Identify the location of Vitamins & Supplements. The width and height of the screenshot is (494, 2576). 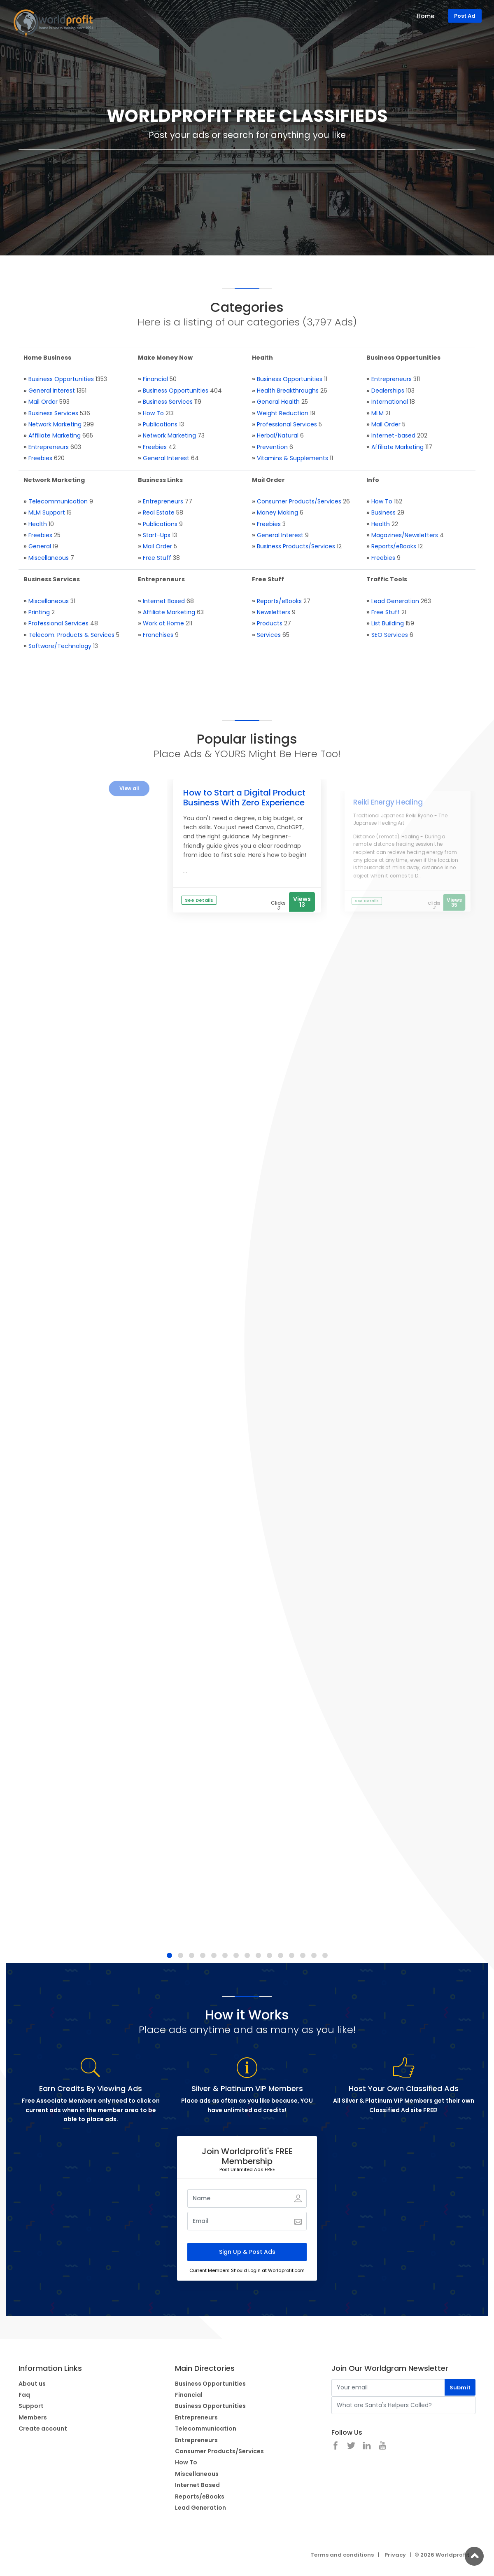
(292, 458).